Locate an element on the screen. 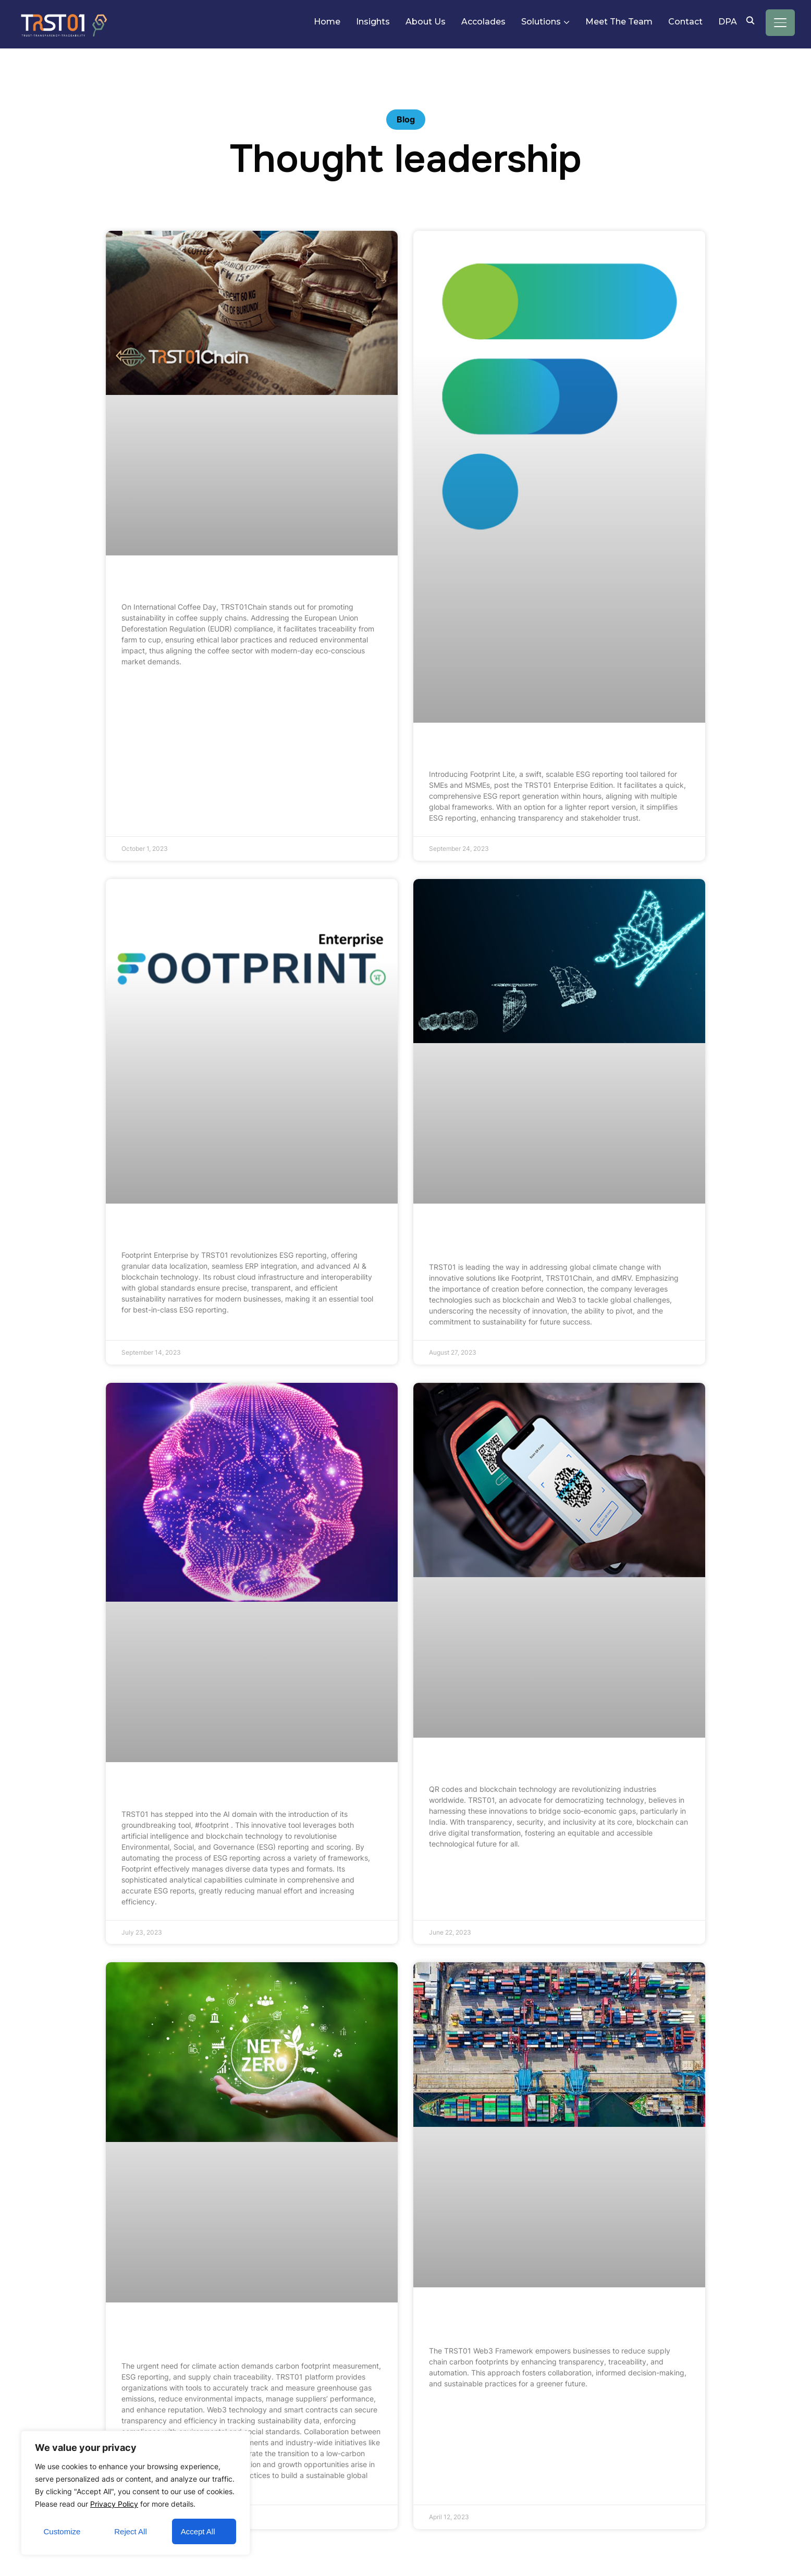 The height and width of the screenshot is (2576, 811). DPA is located at coordinates (727, 22).